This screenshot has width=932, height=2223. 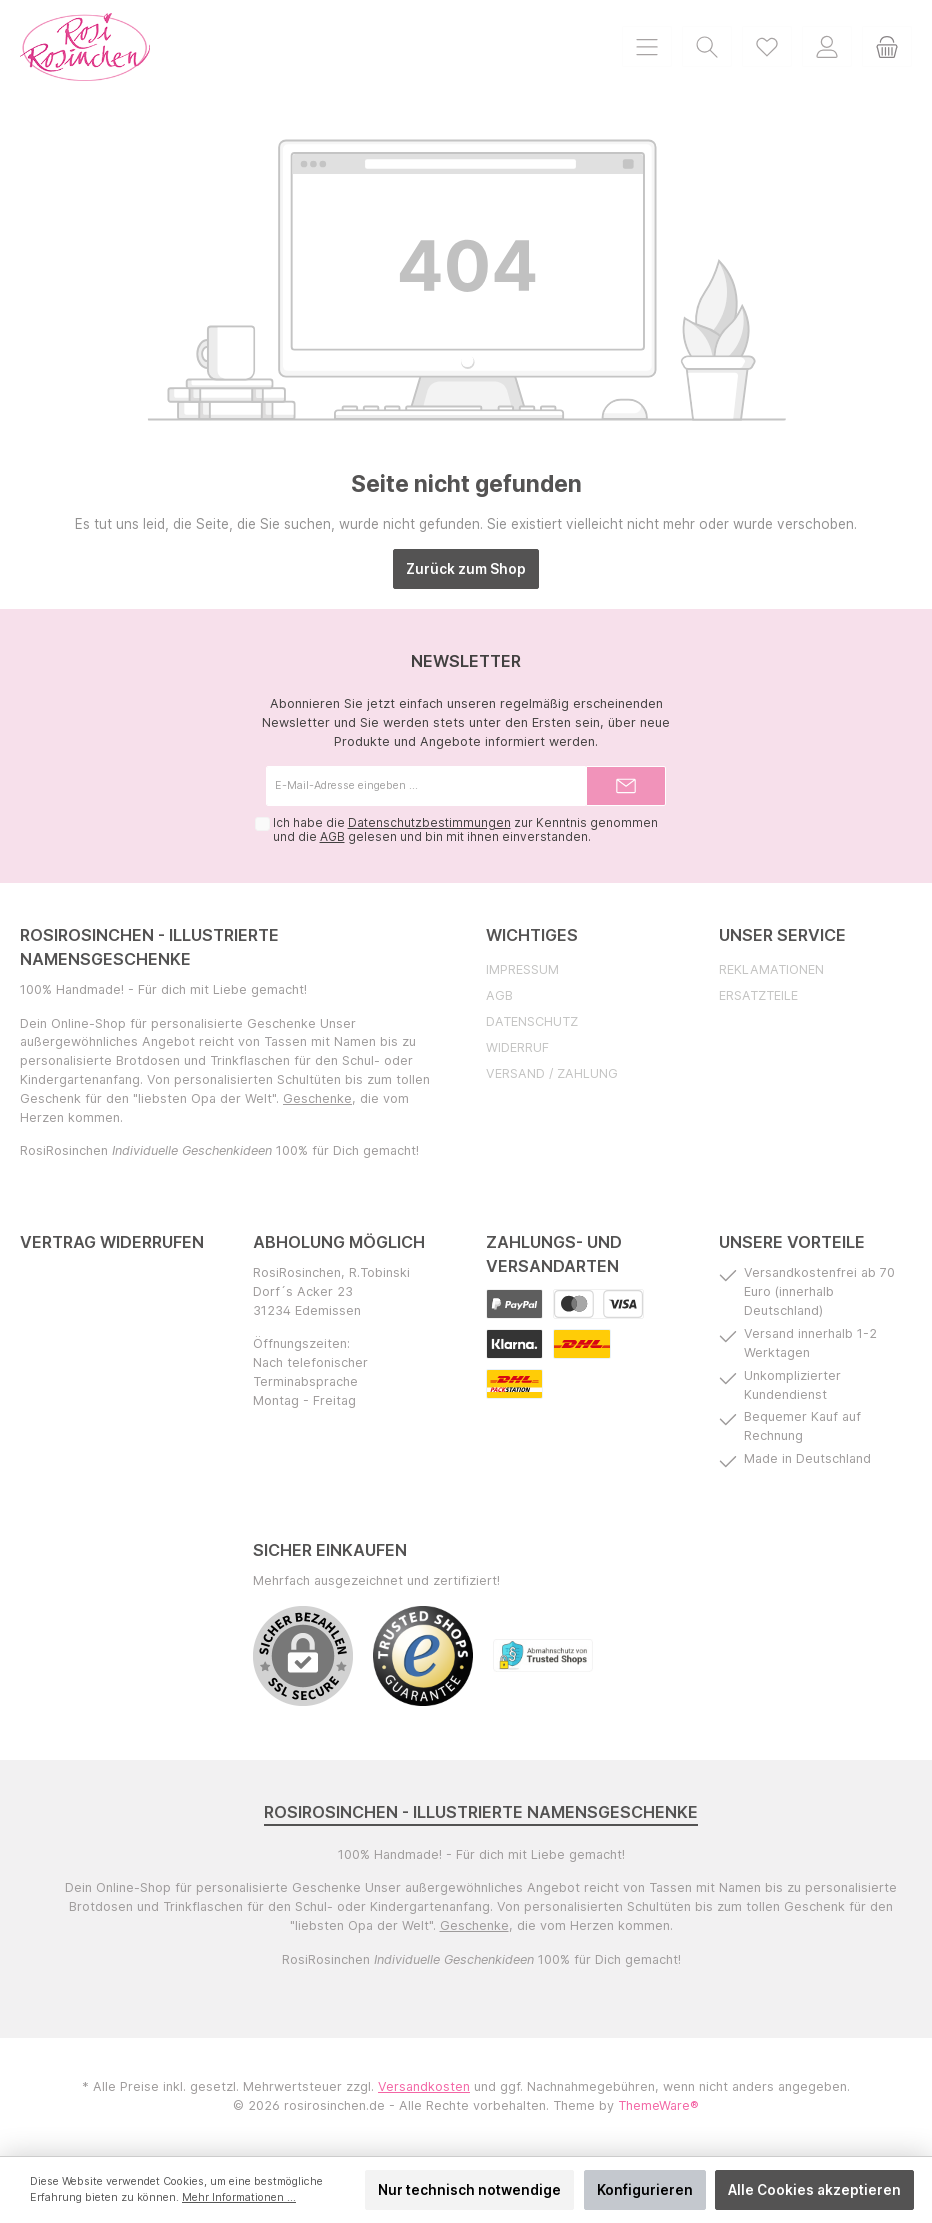 I want to click on Versandkosten, so click(x=424, y=2086).